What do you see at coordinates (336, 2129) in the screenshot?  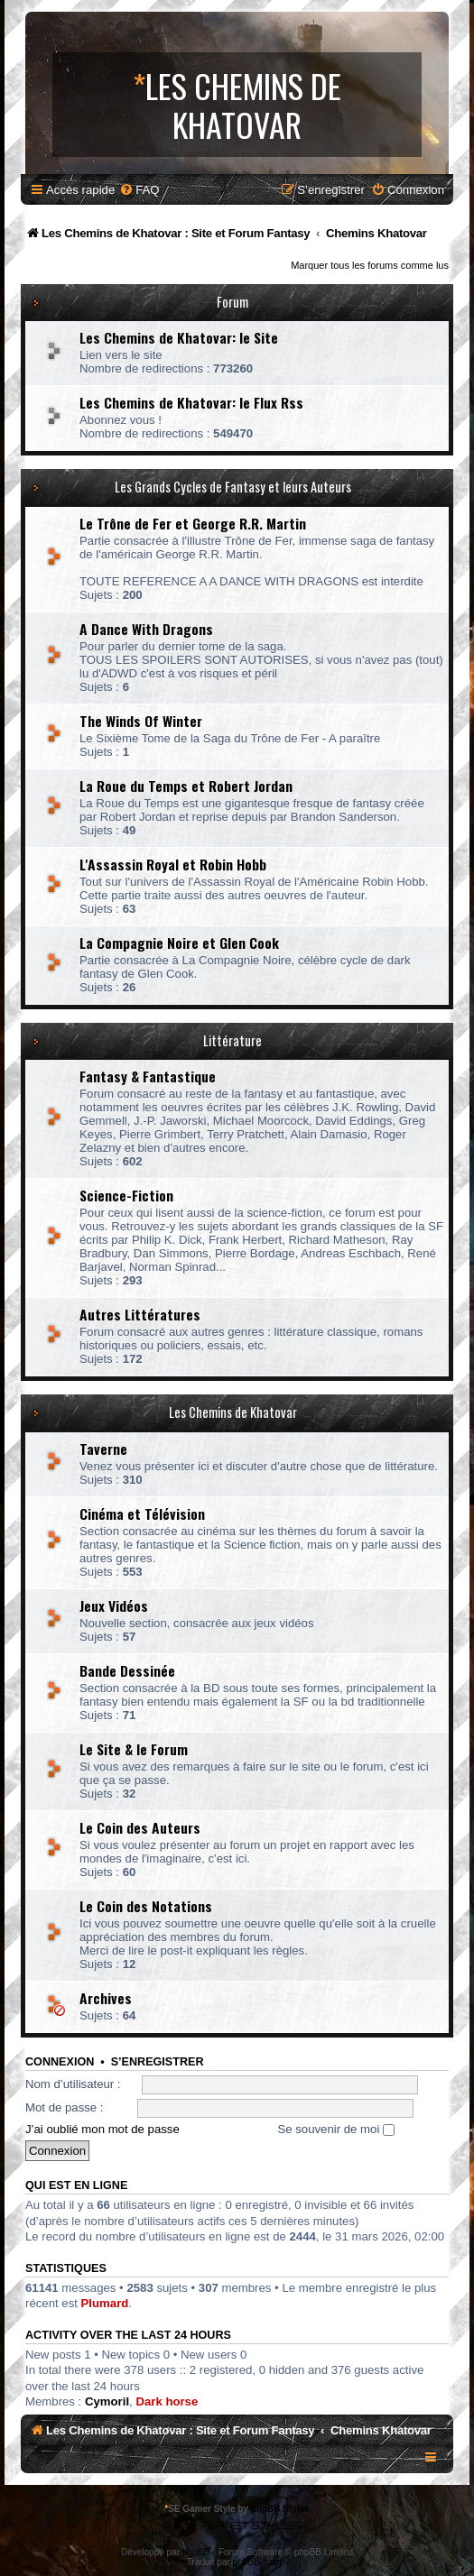 I see `Se souvenir de moi` at bounding box center [336, 2129].